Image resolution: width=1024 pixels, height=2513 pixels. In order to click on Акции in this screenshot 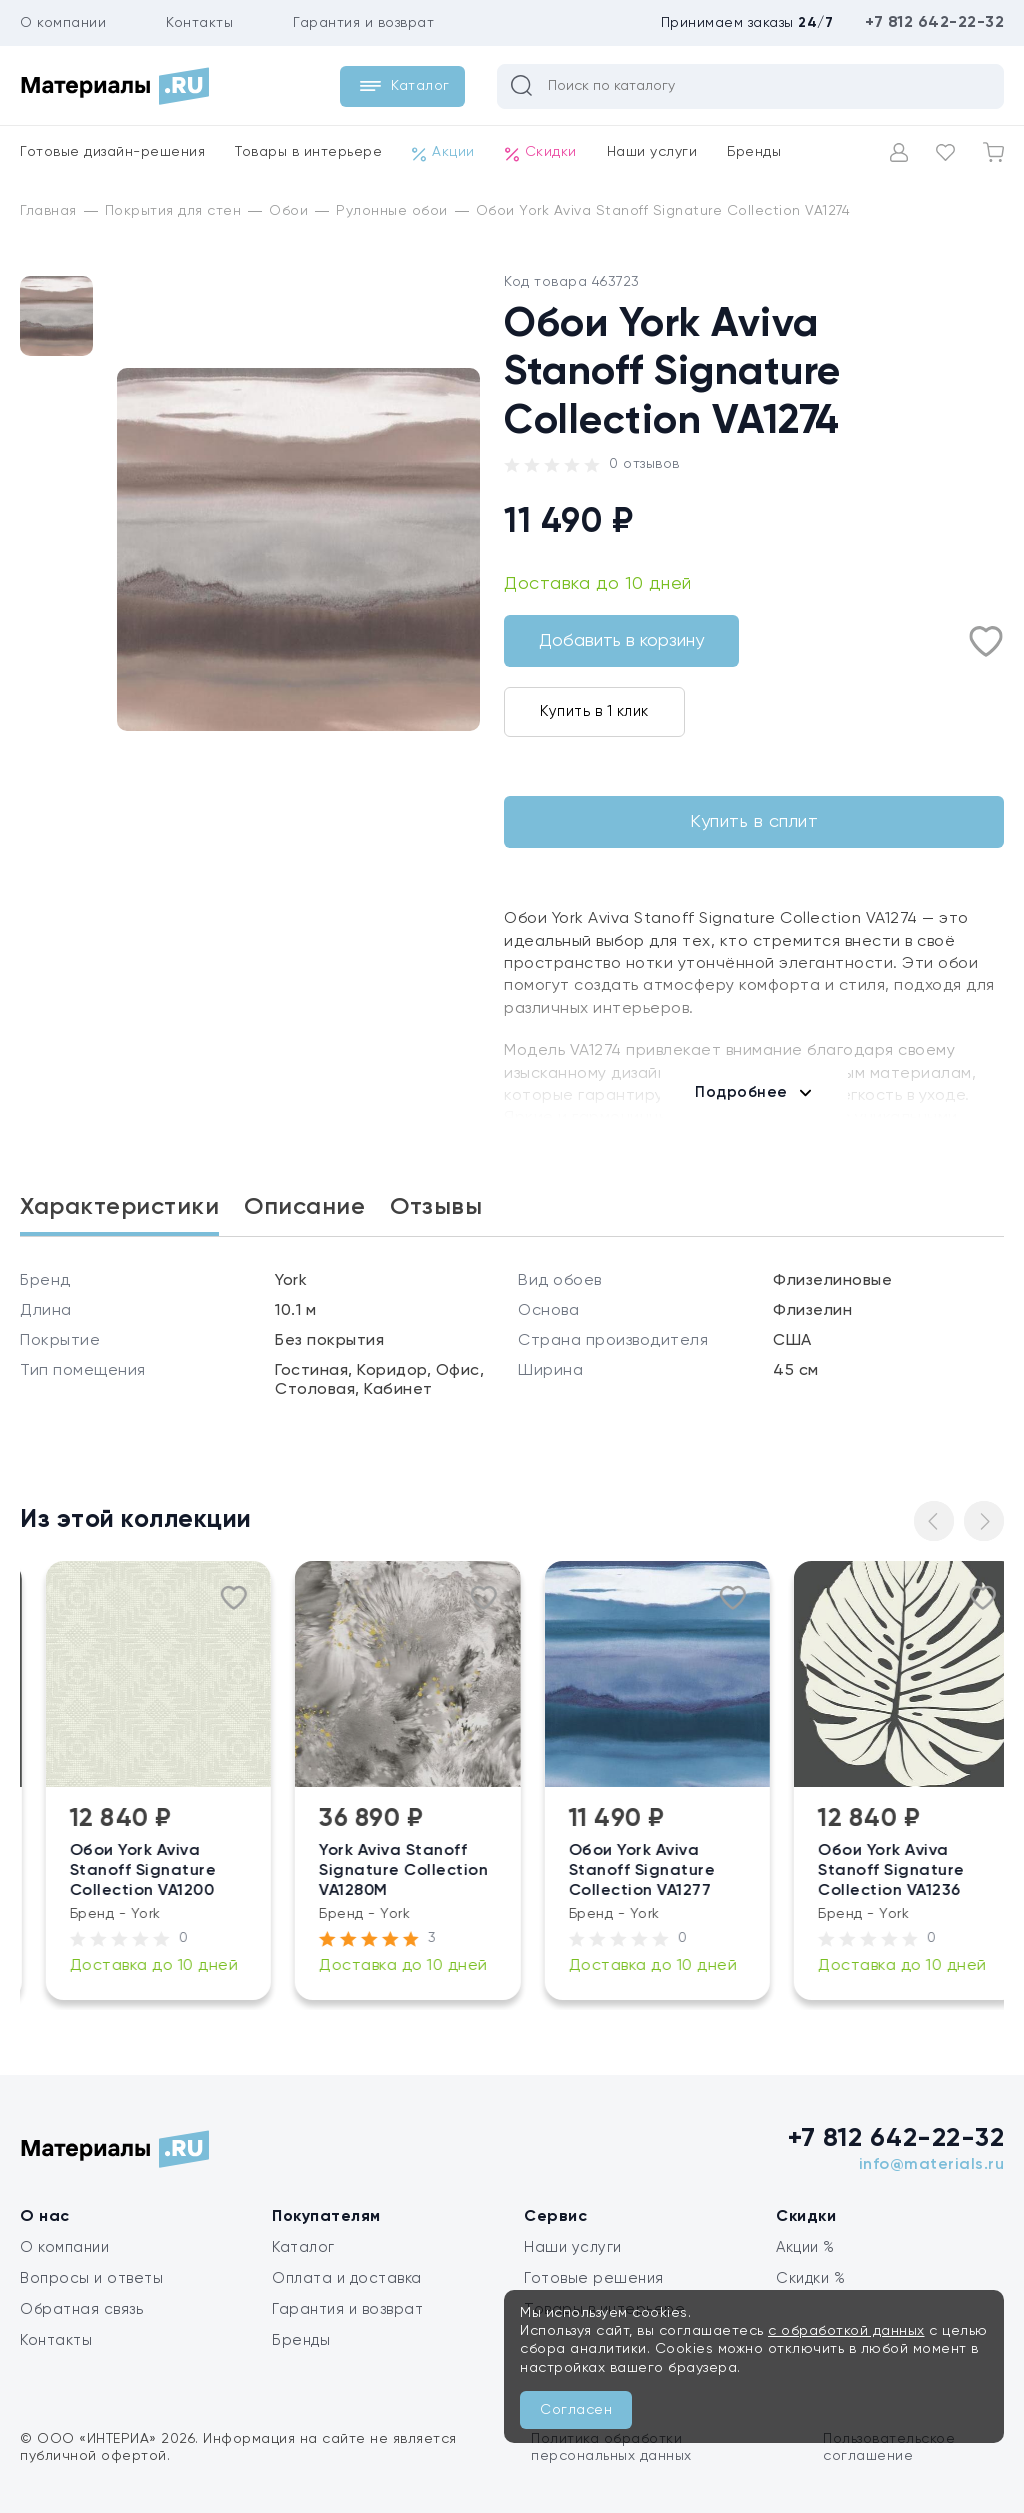, I will do `click(443, 153)`.